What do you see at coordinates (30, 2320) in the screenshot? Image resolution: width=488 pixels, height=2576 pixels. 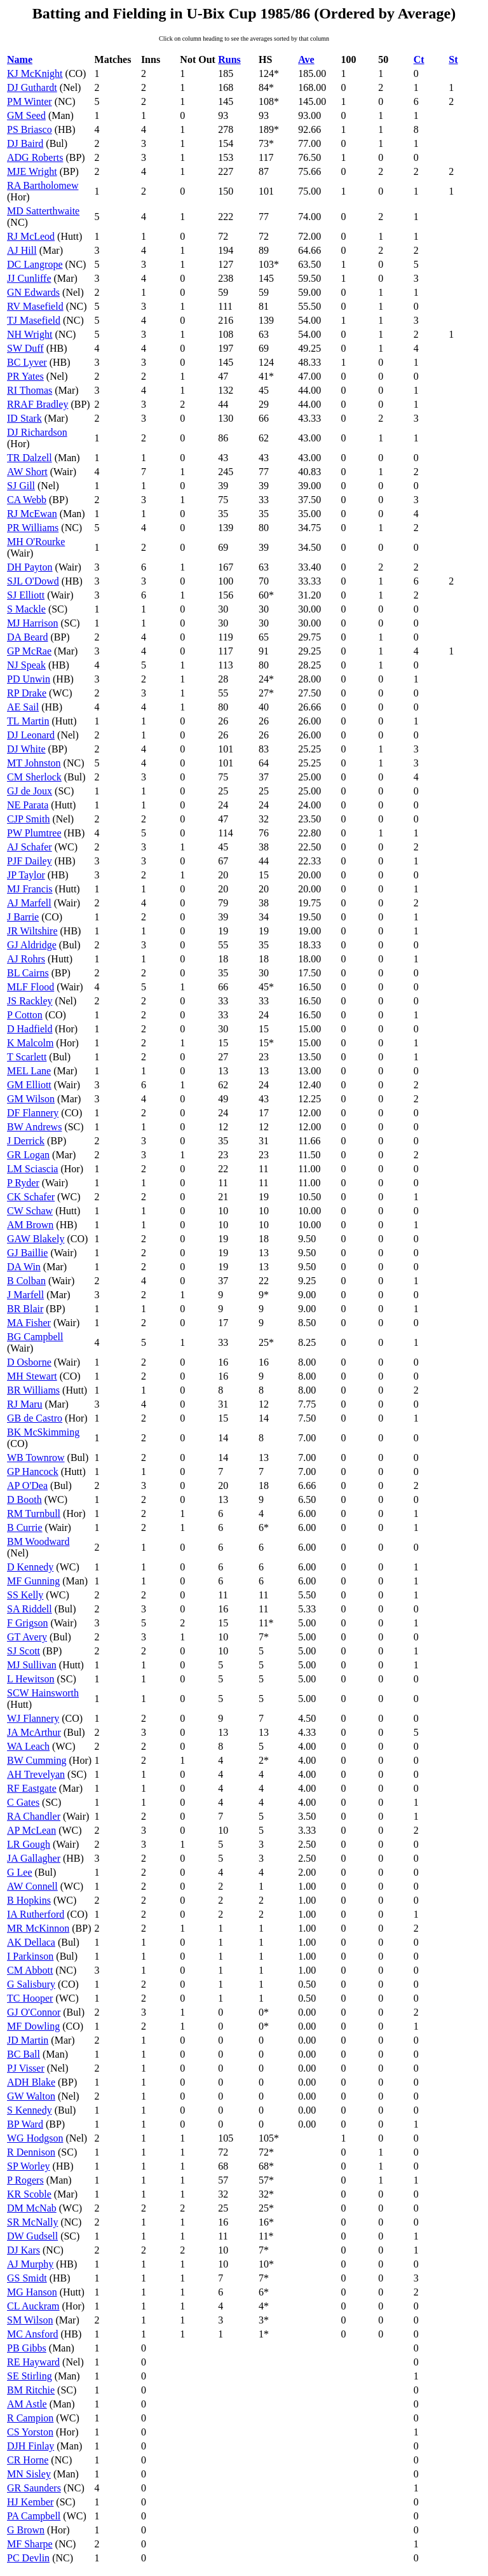 I see `SM Wilson` at bounding box center [30, 2320].